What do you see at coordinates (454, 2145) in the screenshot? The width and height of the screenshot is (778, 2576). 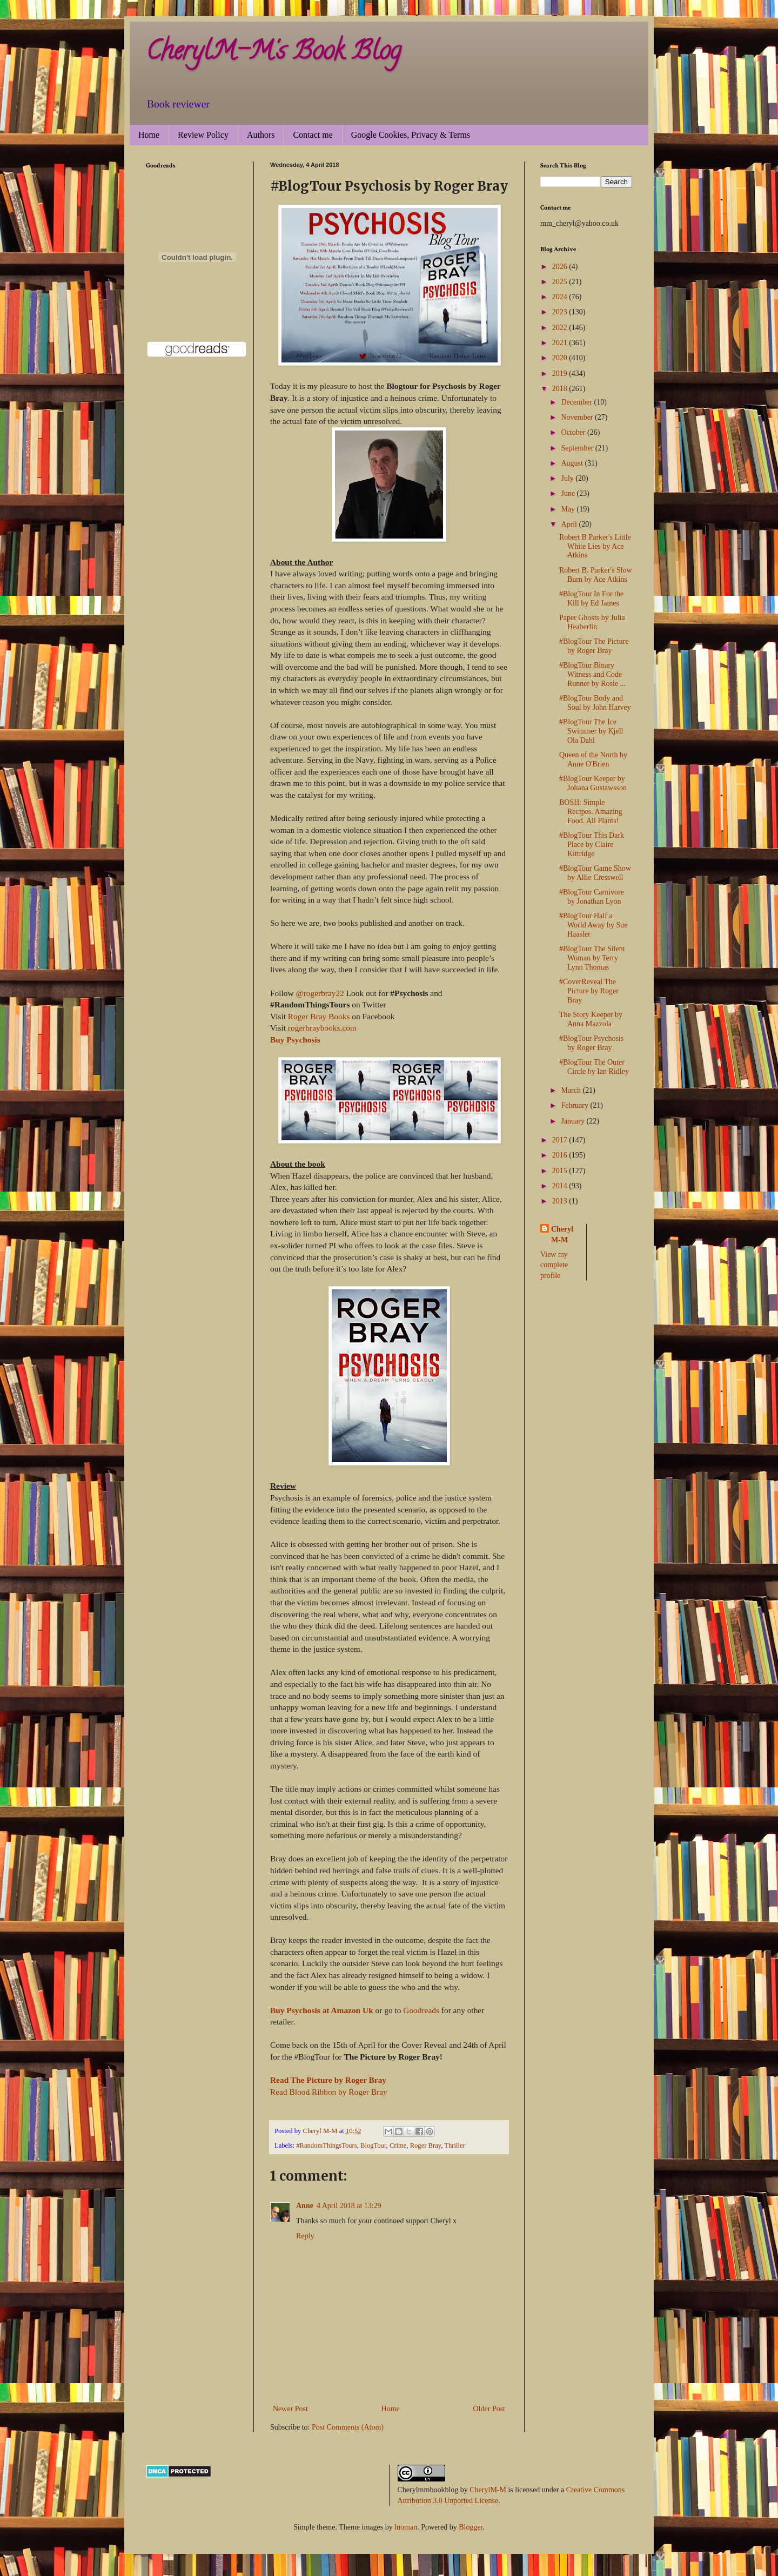 I see `Thriller` at bounding box center [454, 2145].